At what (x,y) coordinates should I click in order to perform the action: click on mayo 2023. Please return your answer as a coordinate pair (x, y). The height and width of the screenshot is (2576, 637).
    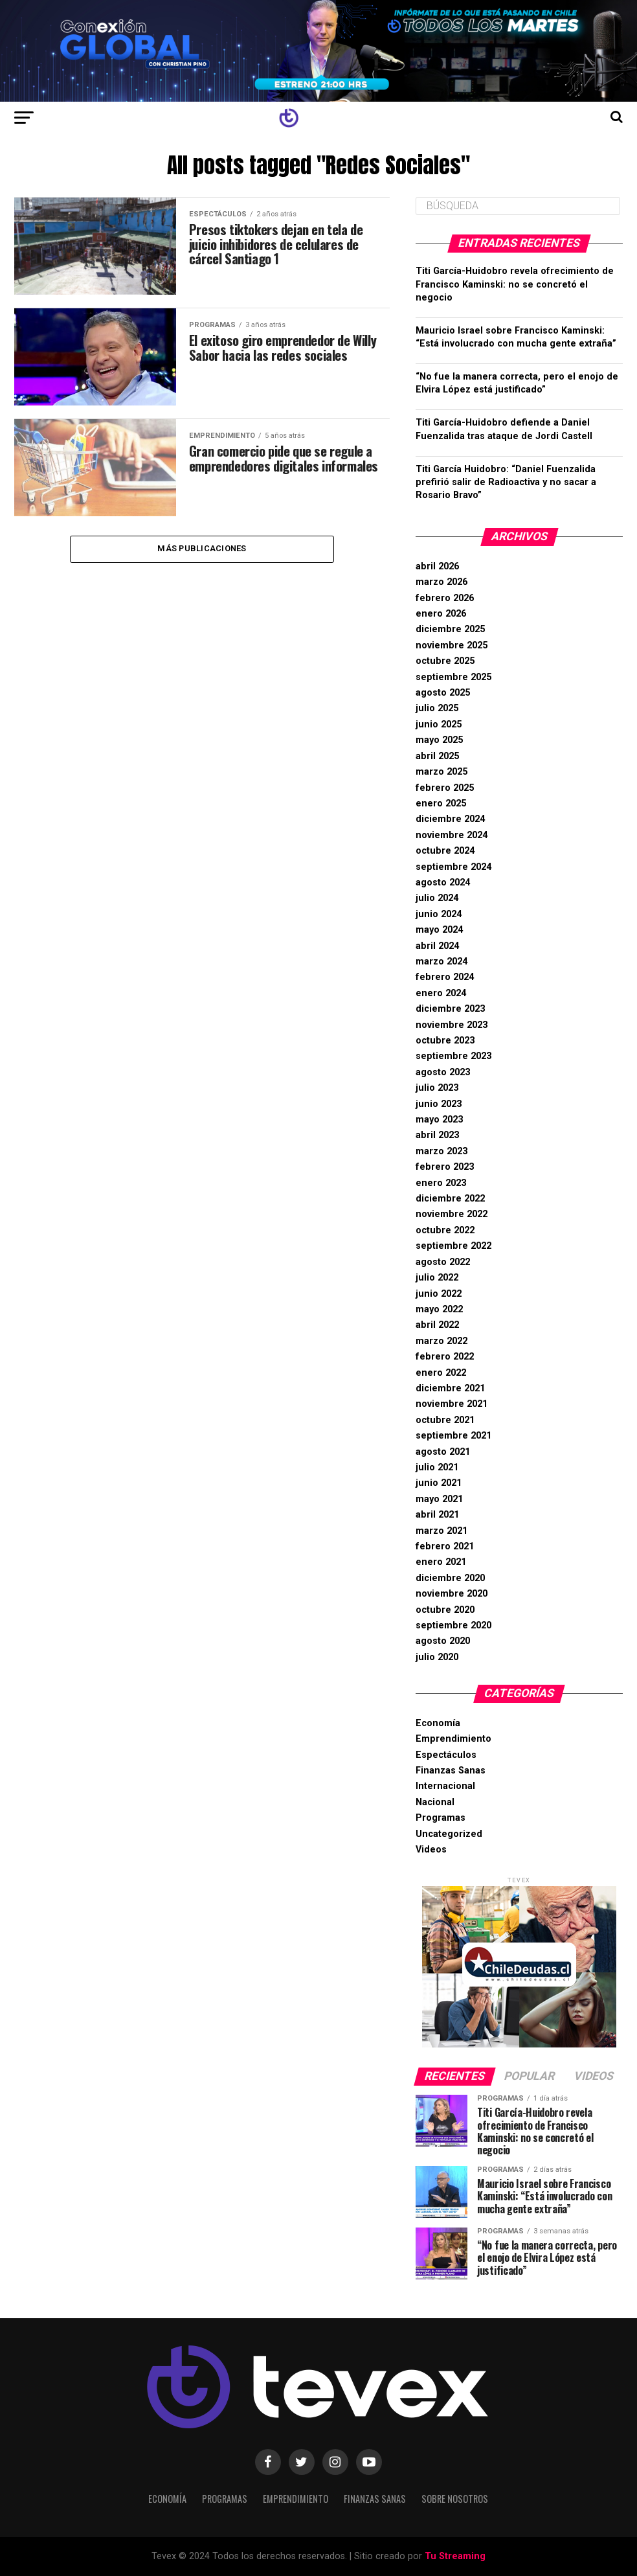
    Looking at the image, I should click on (439, 1119).